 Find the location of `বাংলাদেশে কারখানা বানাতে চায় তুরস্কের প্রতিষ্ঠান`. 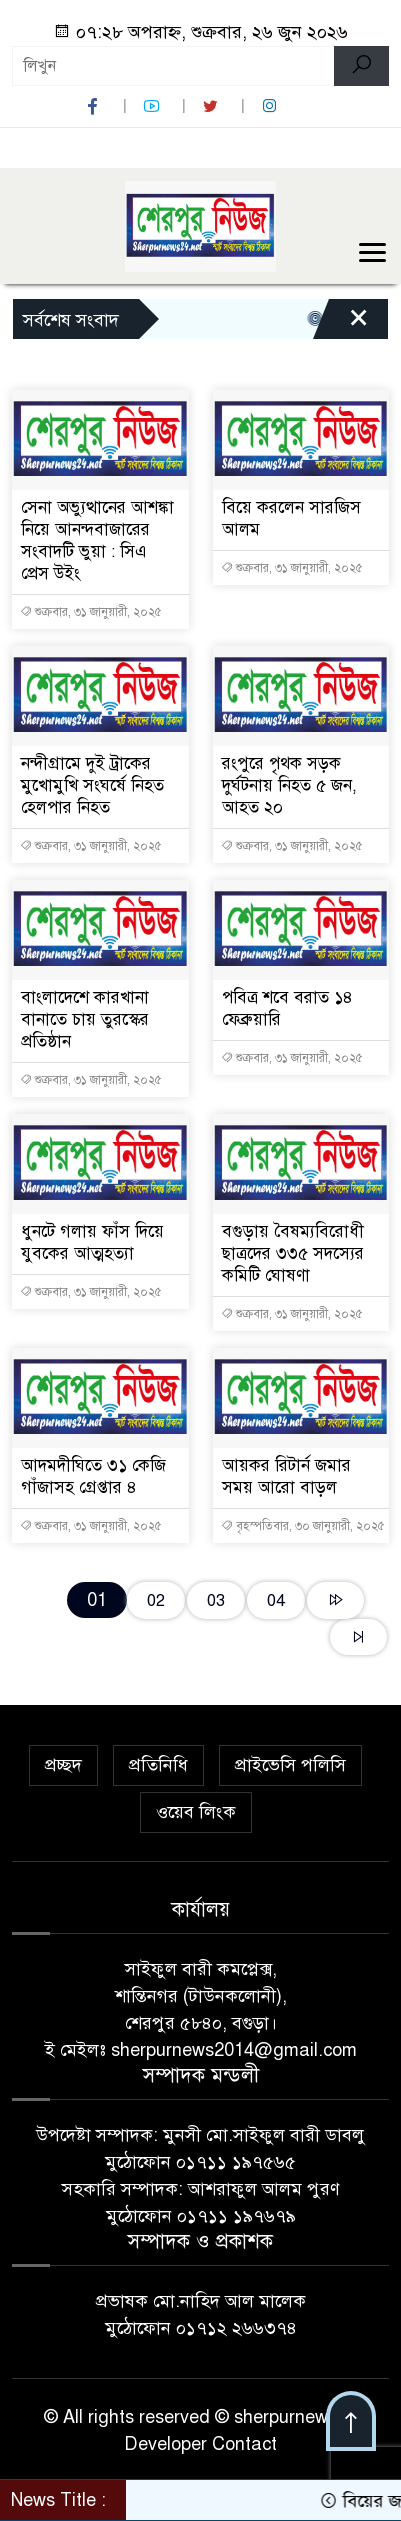

বাংলাদেশে কারখানা বানাতে চায় তুরস্কের প্রতিষ্ঠান is located at coordinates (85, 1019).